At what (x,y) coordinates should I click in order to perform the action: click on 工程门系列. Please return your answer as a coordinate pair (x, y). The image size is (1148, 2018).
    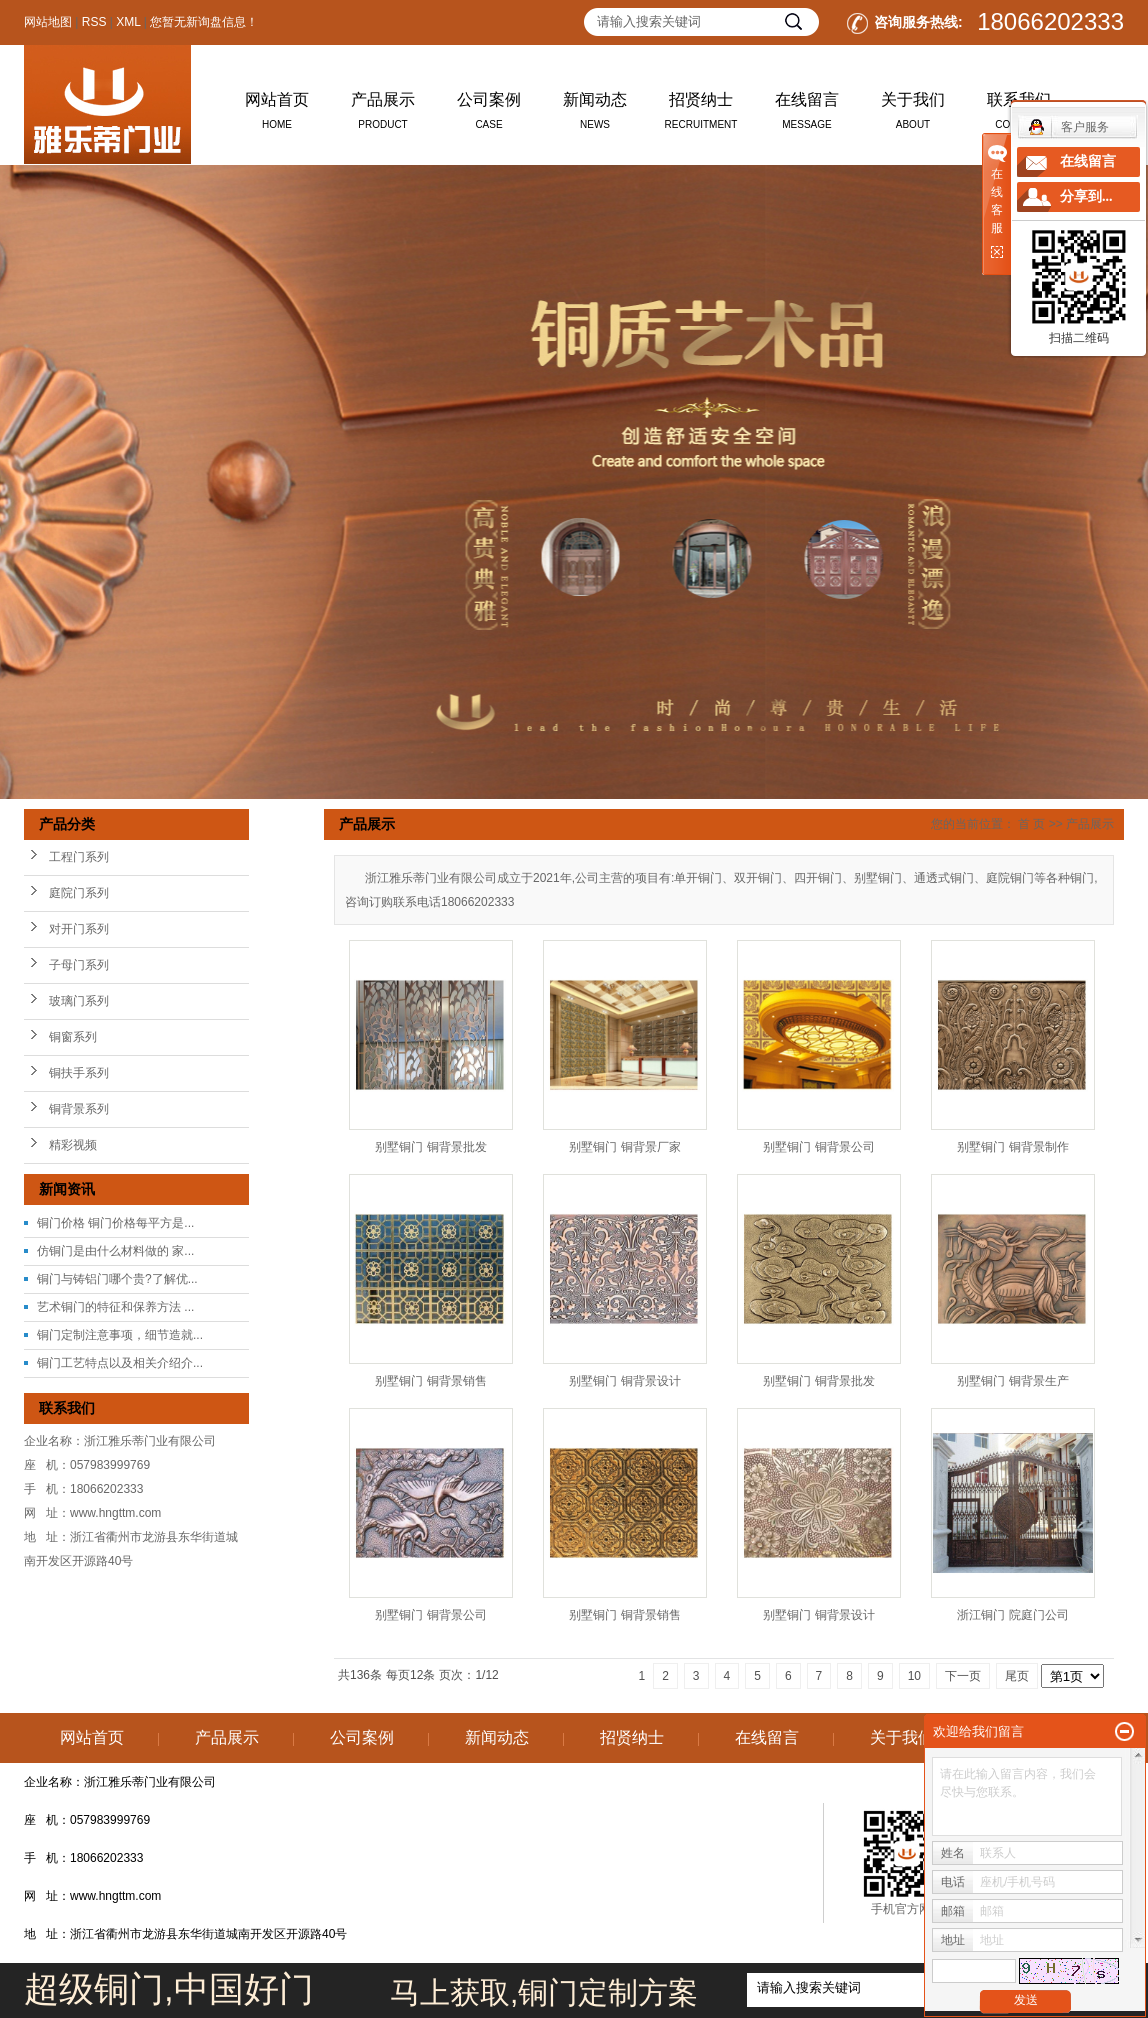
    Looking at the image, I should click on (79, 857).